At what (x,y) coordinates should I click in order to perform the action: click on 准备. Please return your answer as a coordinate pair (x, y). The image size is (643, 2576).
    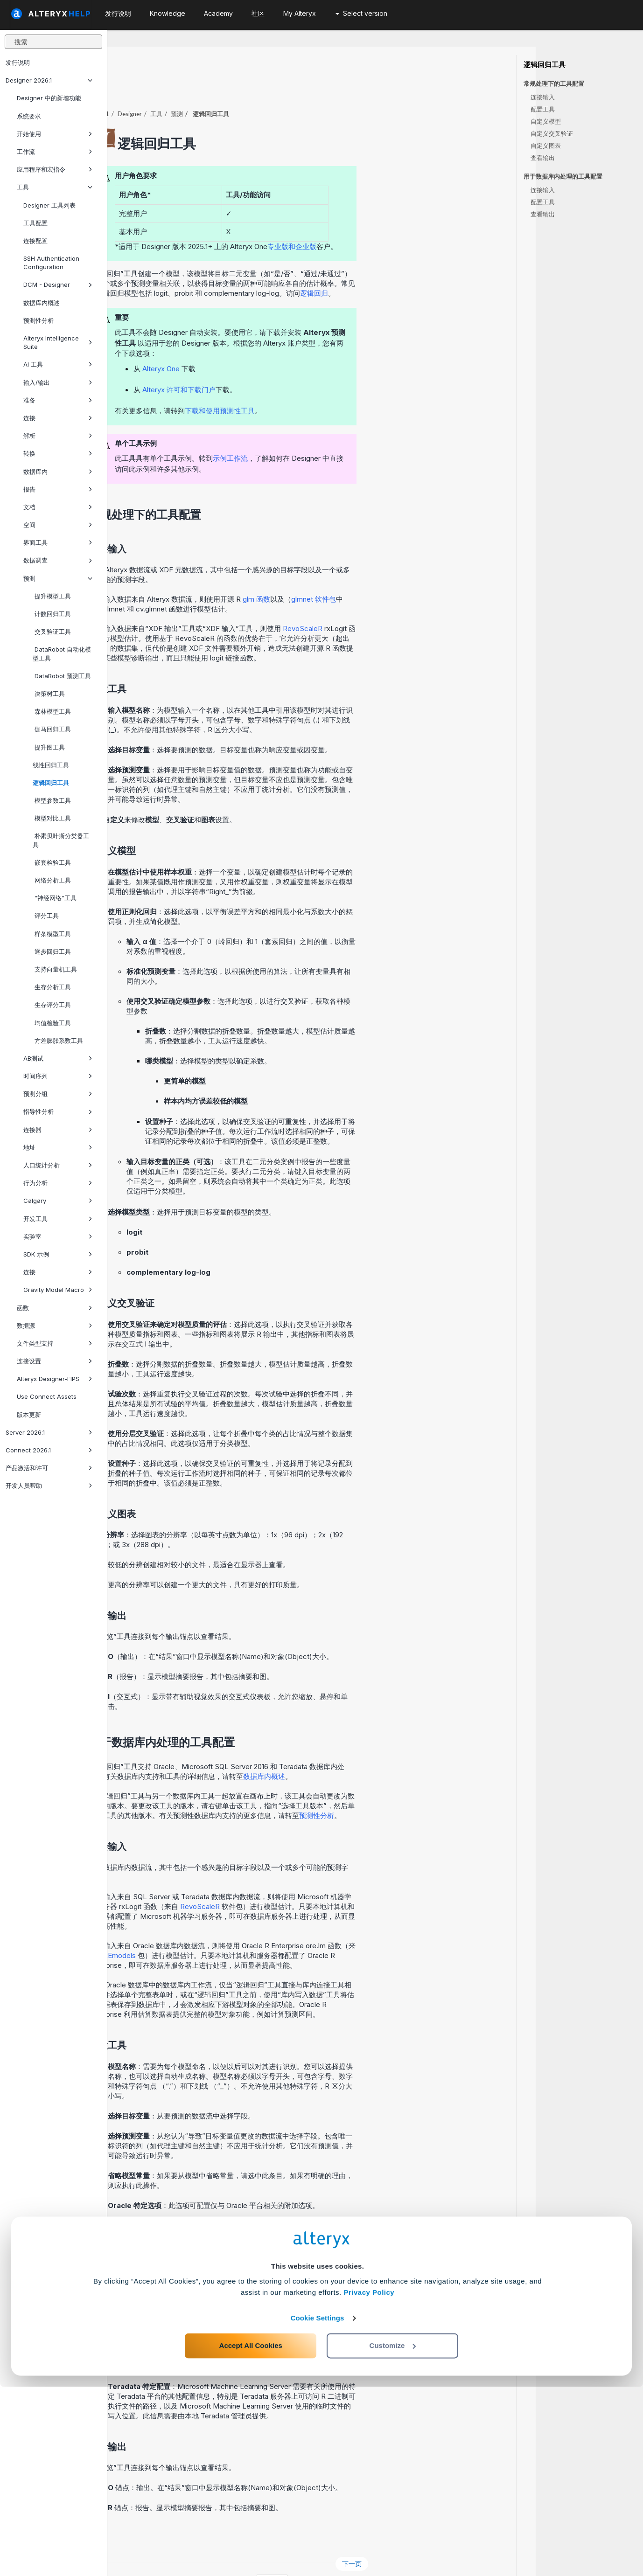
    Looking at the image, I should click on (57, 400).